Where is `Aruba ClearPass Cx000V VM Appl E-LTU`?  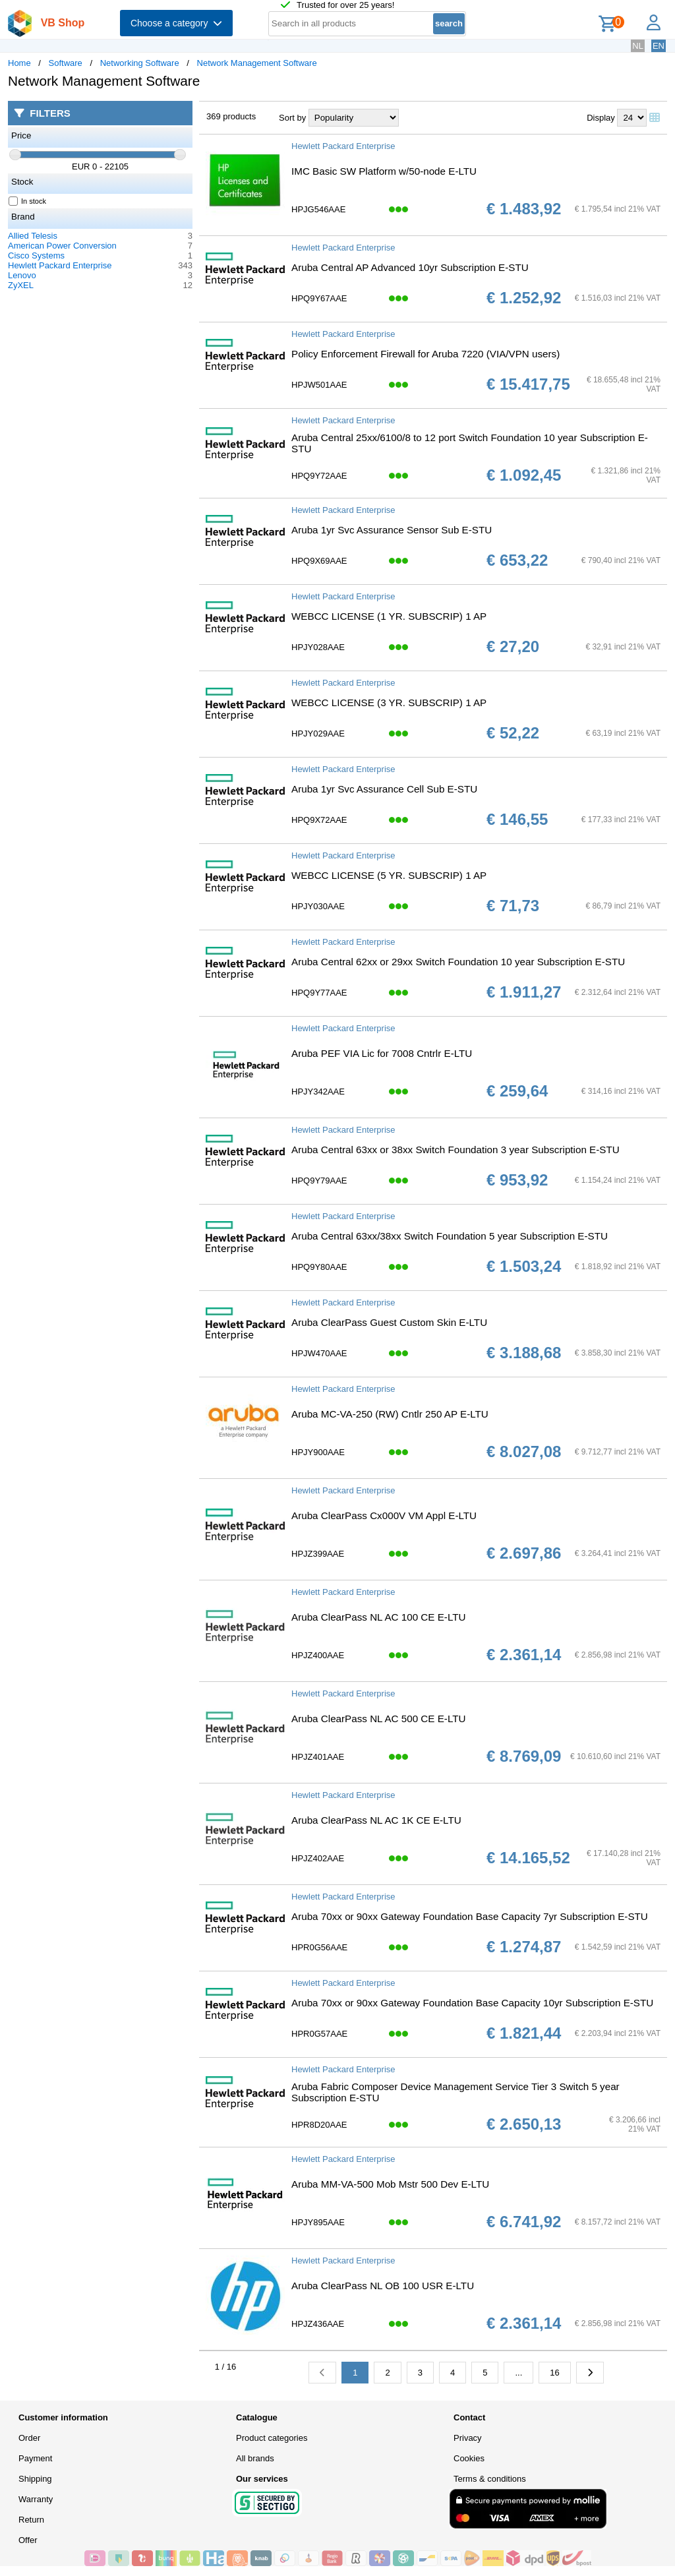
Aruba ClearPass Cx000V VM Appl E-LTU is located at coordinates (384, 1515).